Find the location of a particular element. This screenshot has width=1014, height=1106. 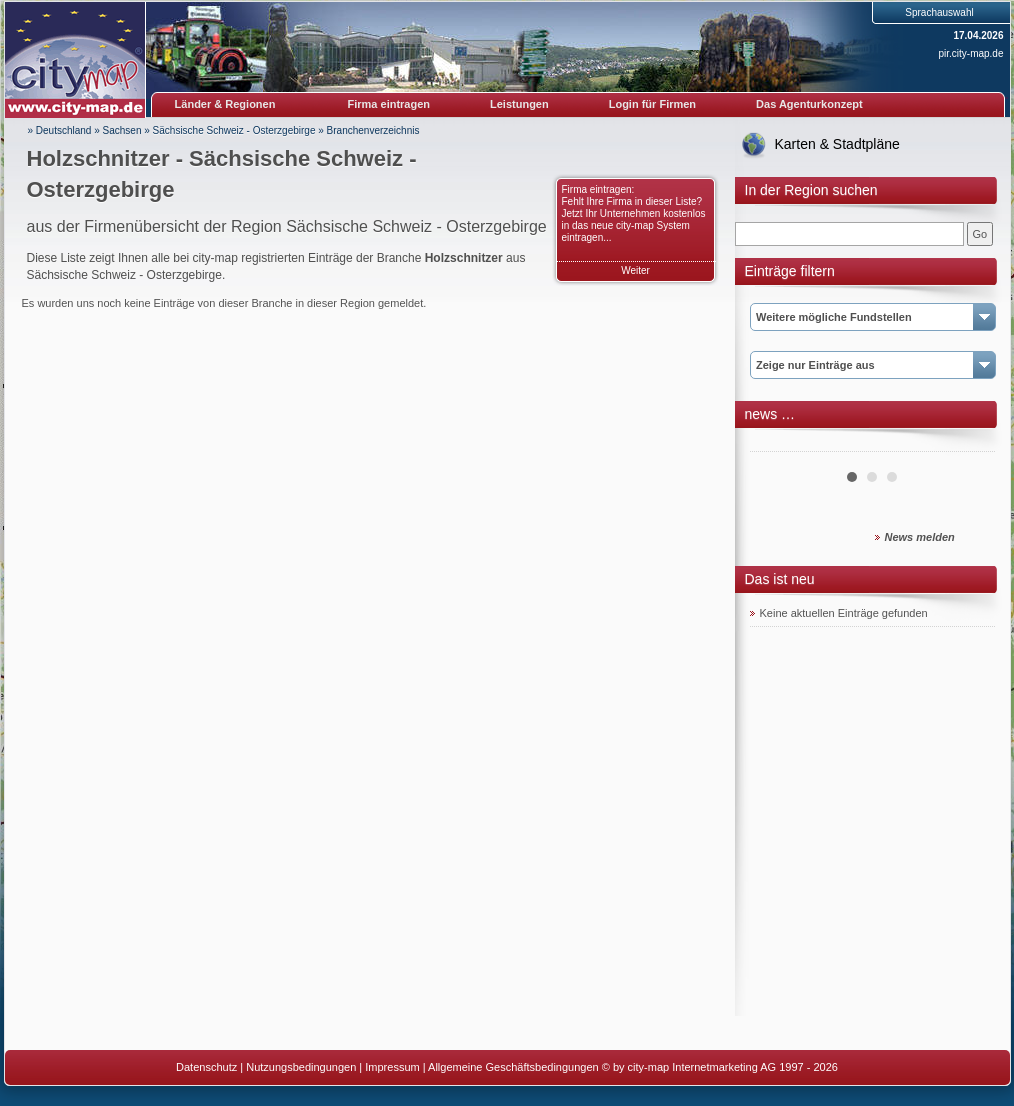

Nutzungsbedingungen is located at coordinates (301, 1067).